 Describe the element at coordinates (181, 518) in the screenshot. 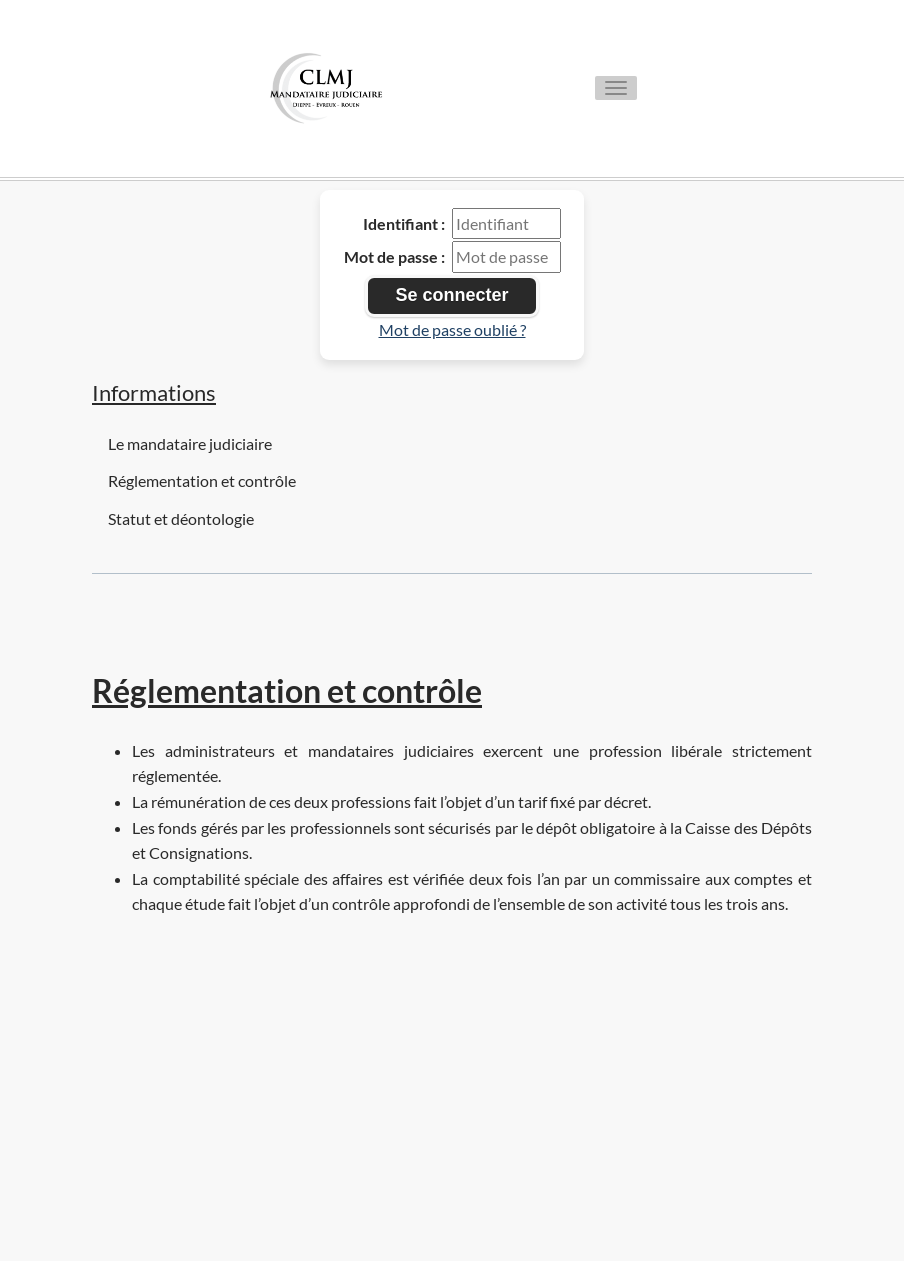

I see `Statut et déontologie` at that location.